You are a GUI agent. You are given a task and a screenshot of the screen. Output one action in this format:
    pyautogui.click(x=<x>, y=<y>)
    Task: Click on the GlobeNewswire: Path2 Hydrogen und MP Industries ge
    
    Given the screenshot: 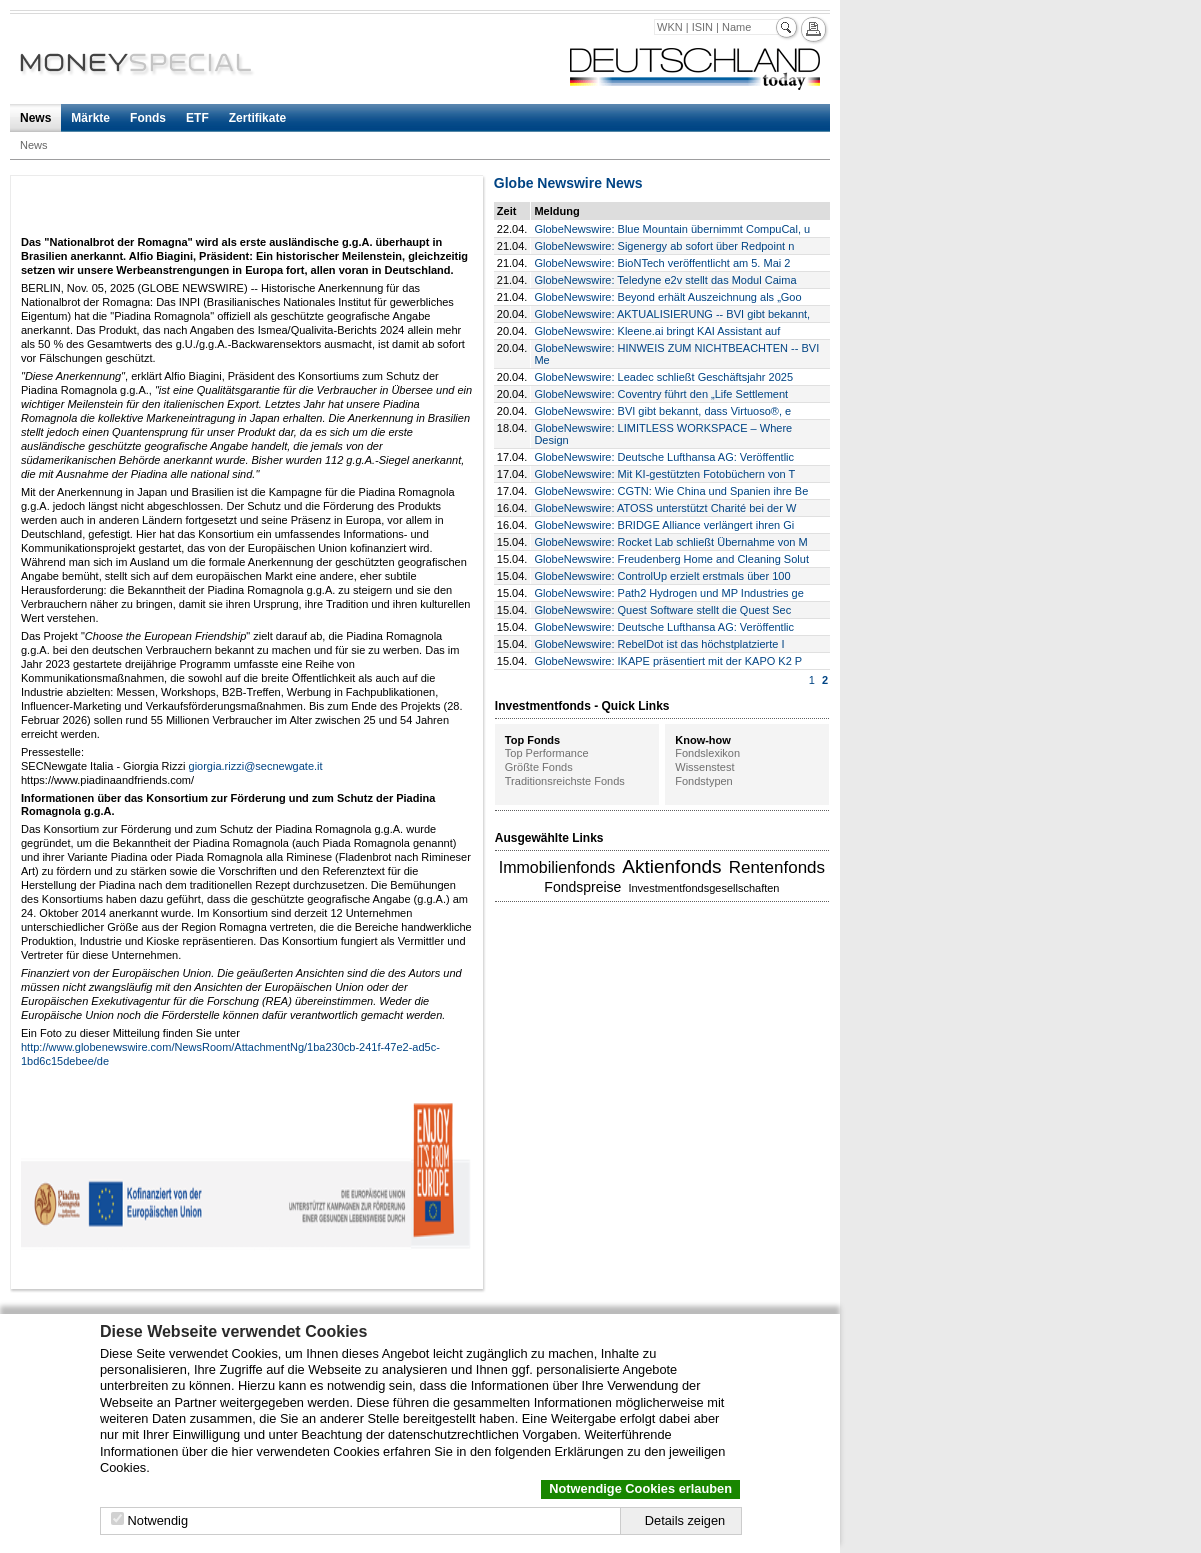 What is the action you would take?
    pyautogui.click(x=668, y=593)
    